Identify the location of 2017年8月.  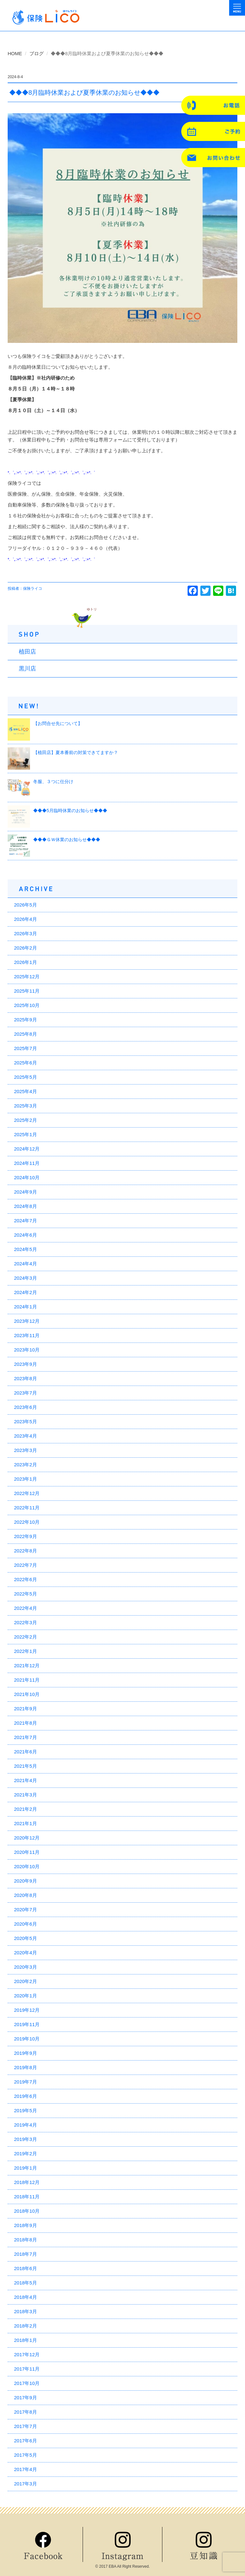
(25, 2412).